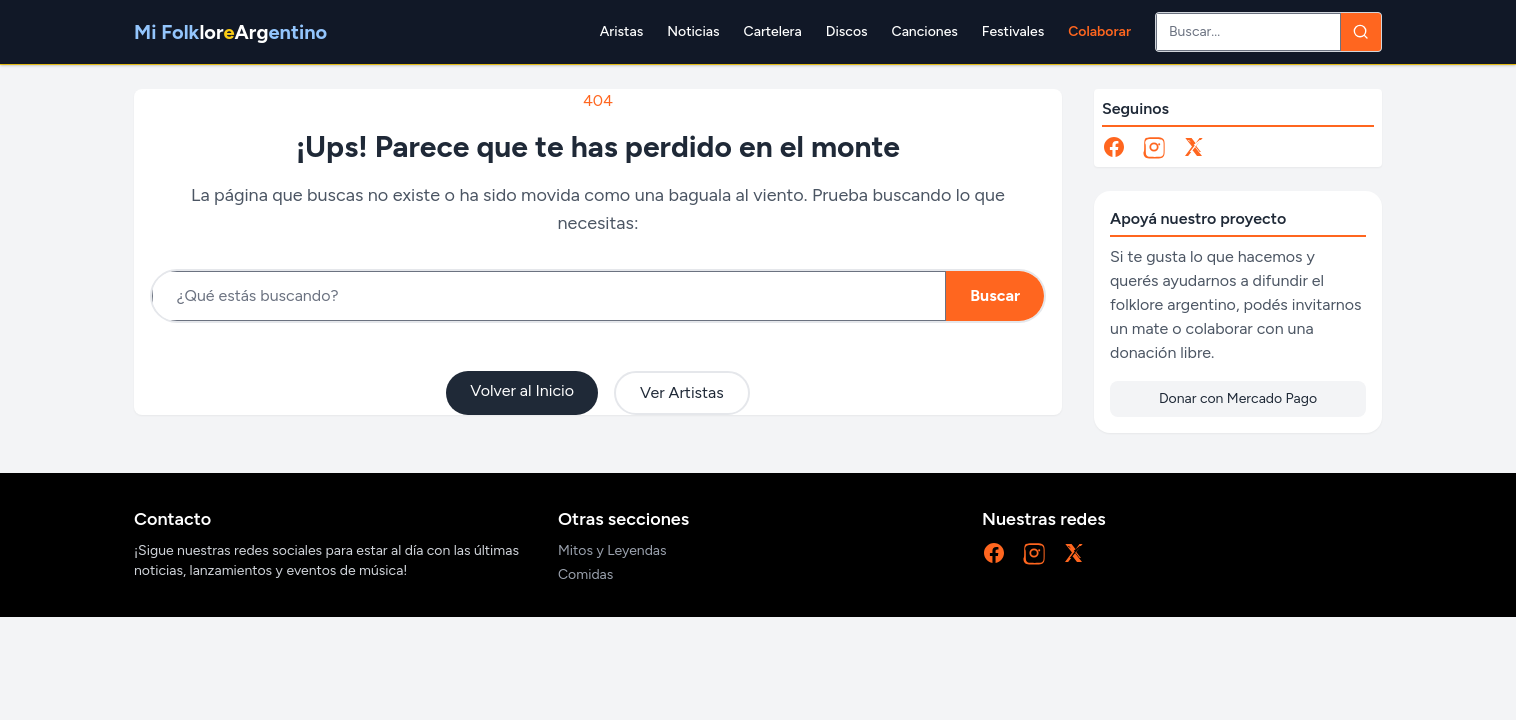 The height and width of the screenshot is (720, 1516). Describe the element at coordinates (1154, 147) in the screenshot. I see `[Instagram]` at that location.